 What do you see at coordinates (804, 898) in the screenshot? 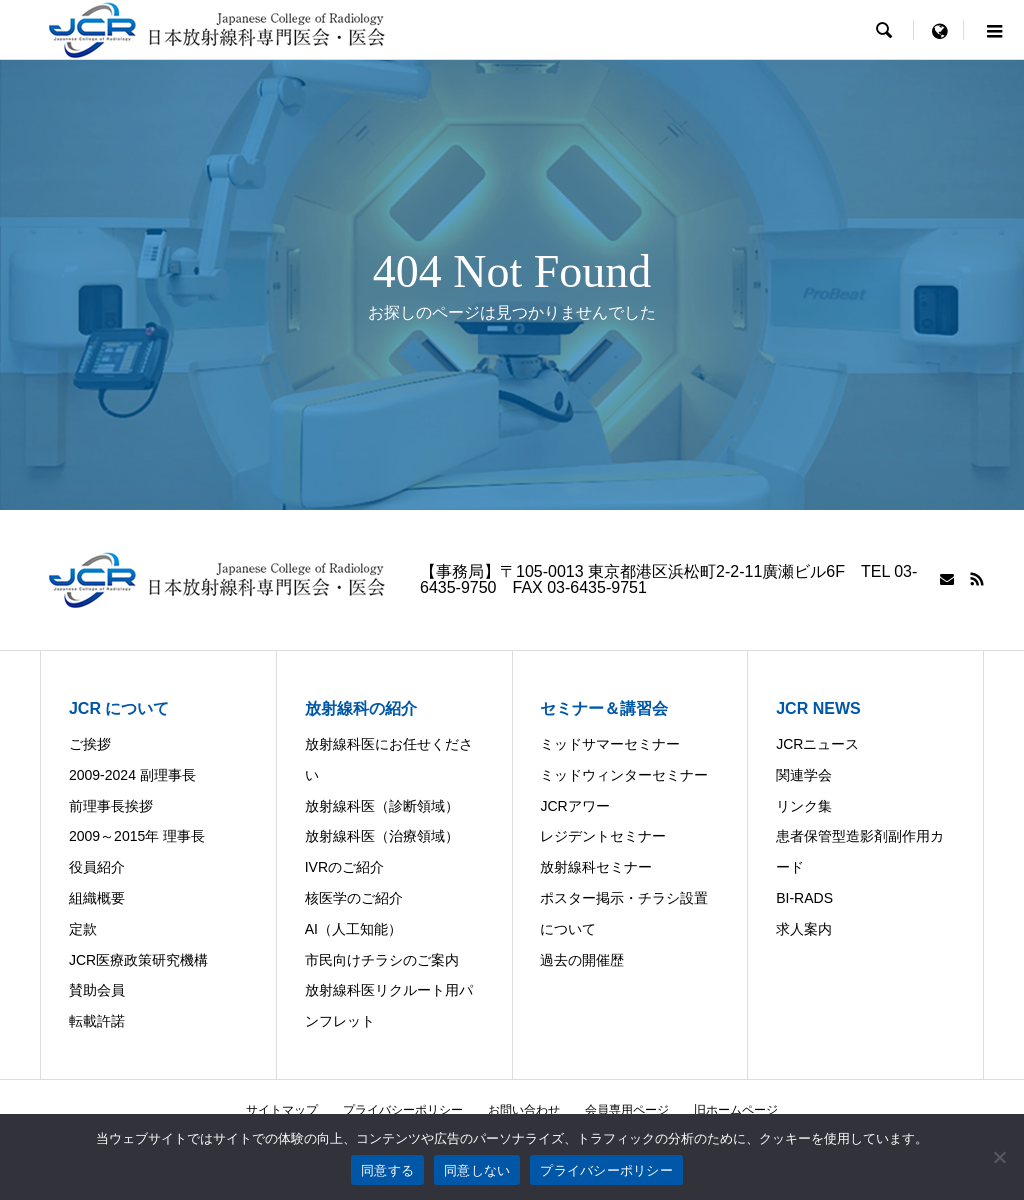
I see `BI-RADS` at bounding box center [804, 898].